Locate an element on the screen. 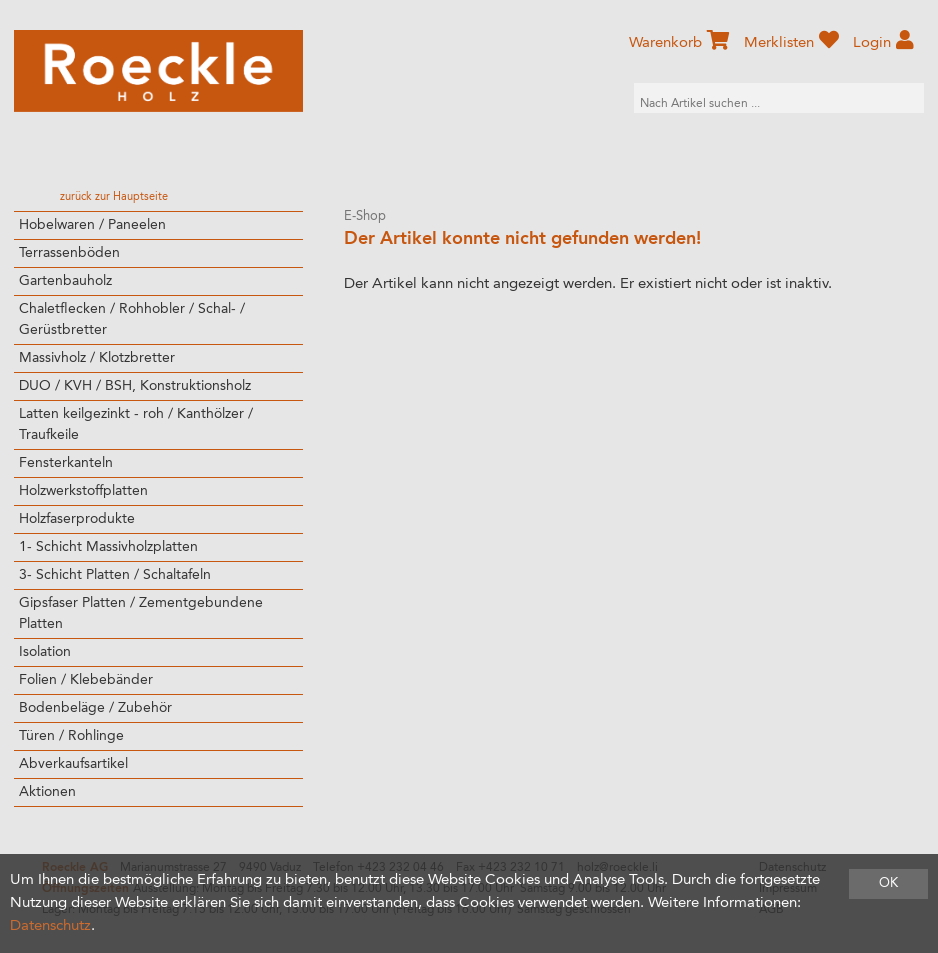 The image size is (938, 953). E-Shop is located at coordinates (365, 216).